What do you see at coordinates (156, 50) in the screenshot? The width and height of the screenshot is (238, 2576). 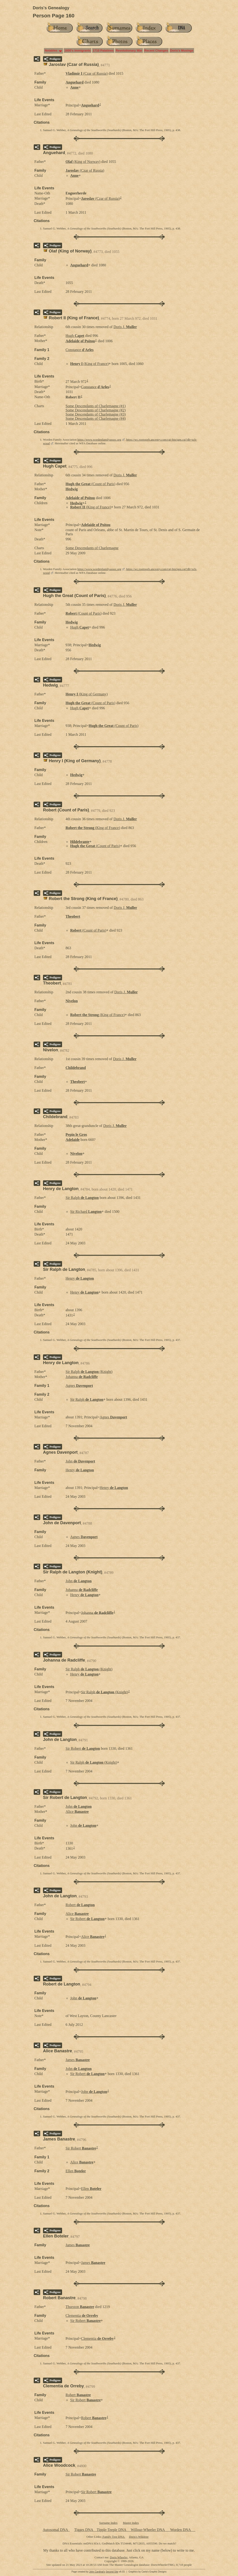 I see `Recent Changes` at bounding box center [156, 50].